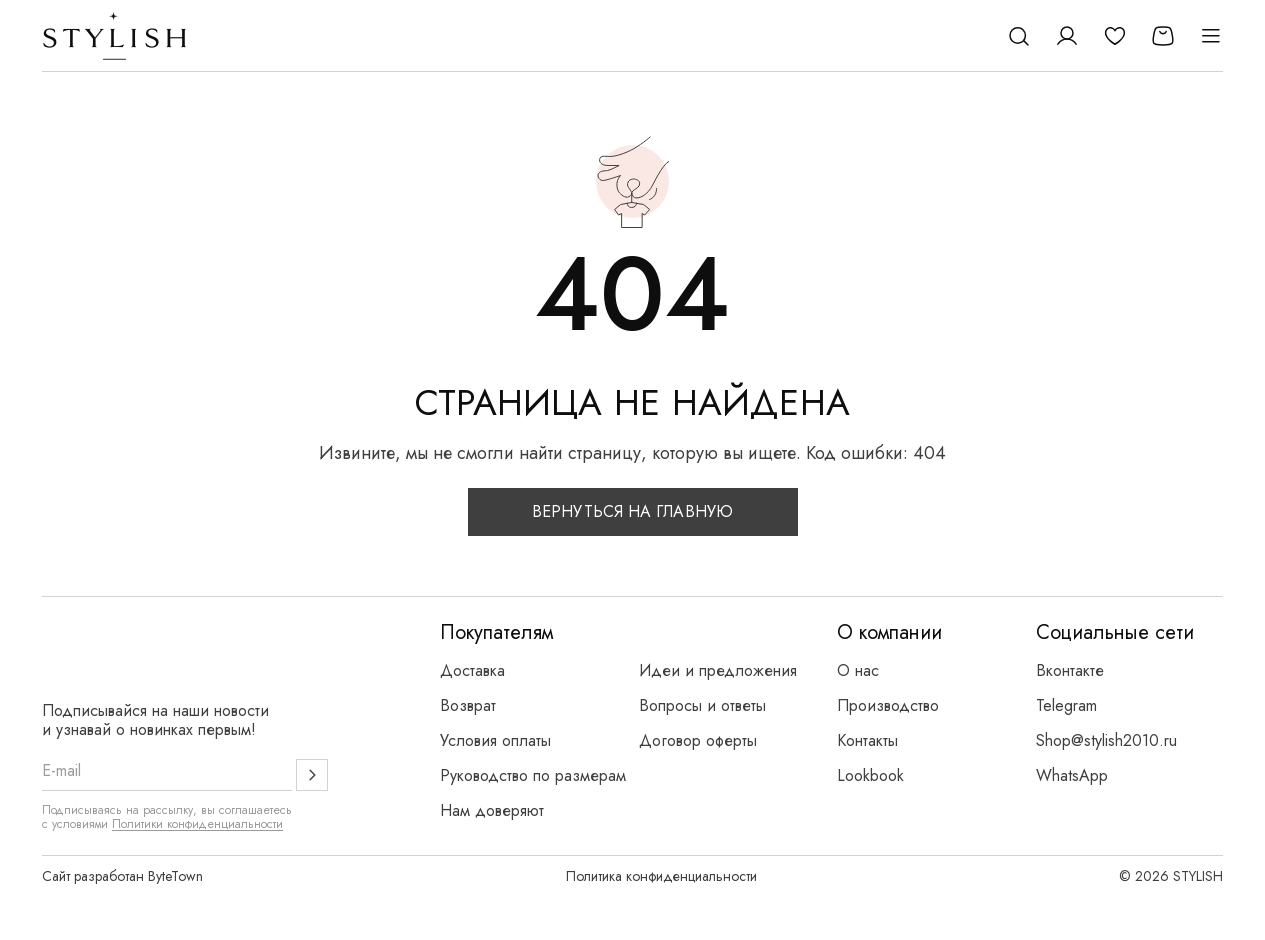  What do you see at coordinates (115, 36) in the screenshot?
I see `[Логотип Stylish]` at bounding box center [115, 36].